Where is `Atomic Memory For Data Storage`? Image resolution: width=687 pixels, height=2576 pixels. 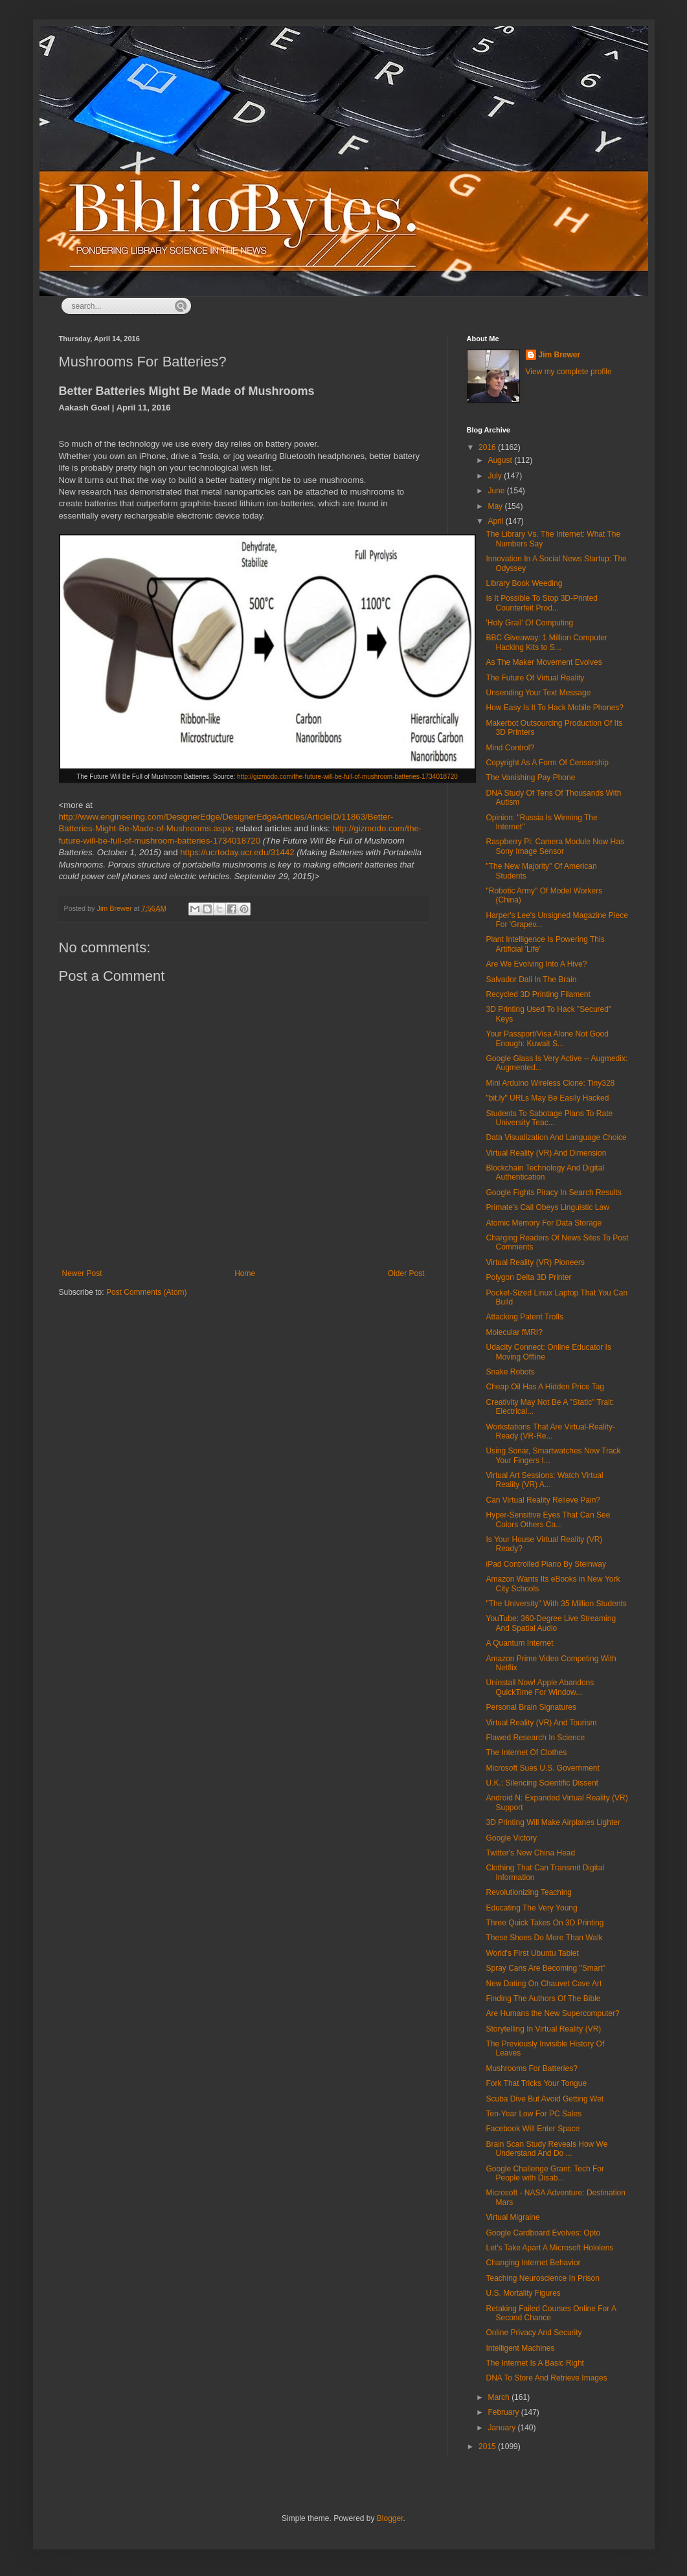 Atomic Memory For Data Storage is located at coordinates (544, 1222).